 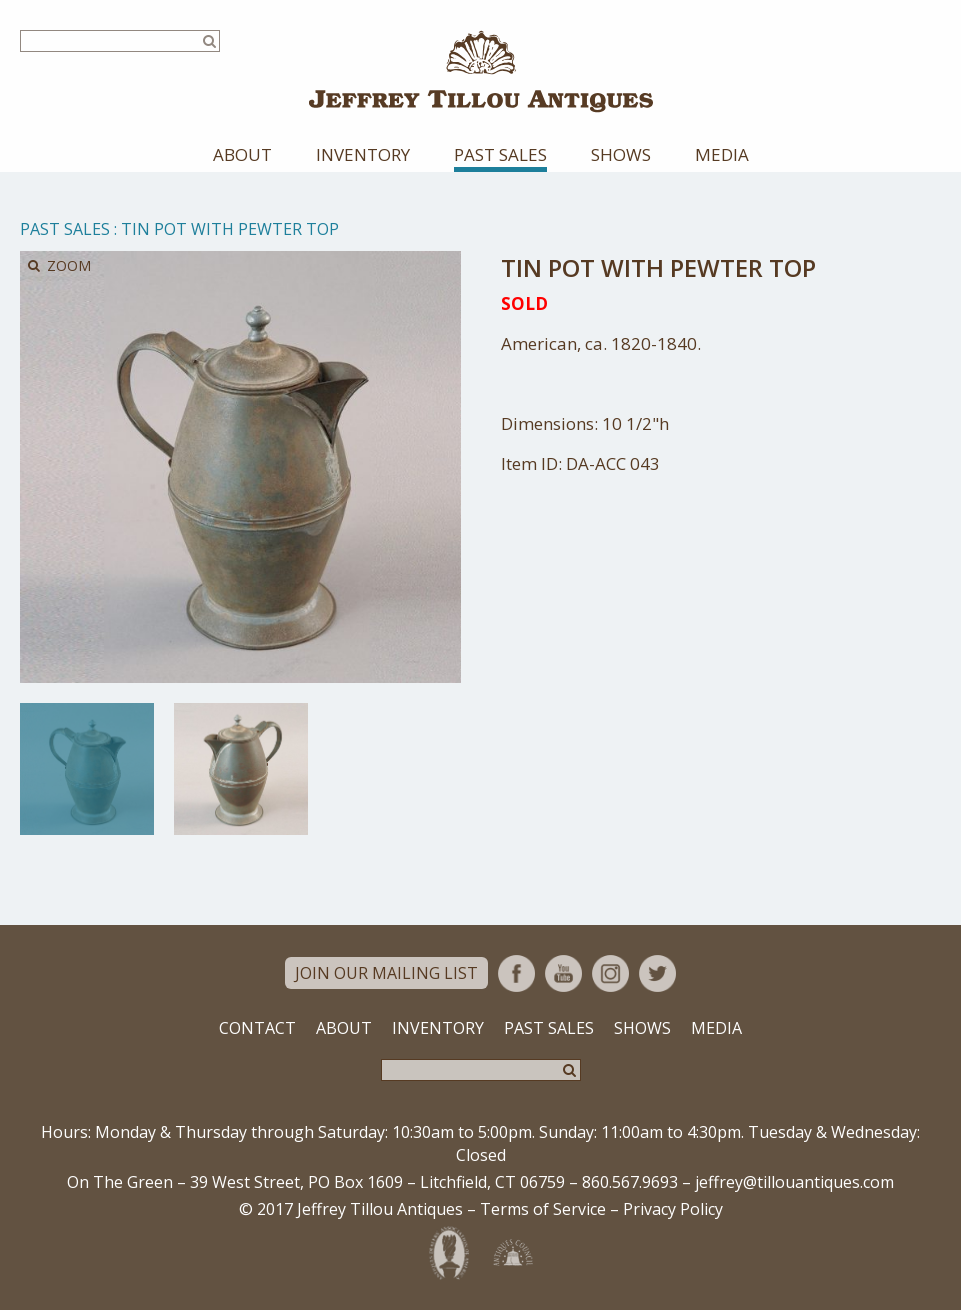 What do you see at coordinates (242, 154) in the screenshot?
I see `About` at bounding box center [242, 154].